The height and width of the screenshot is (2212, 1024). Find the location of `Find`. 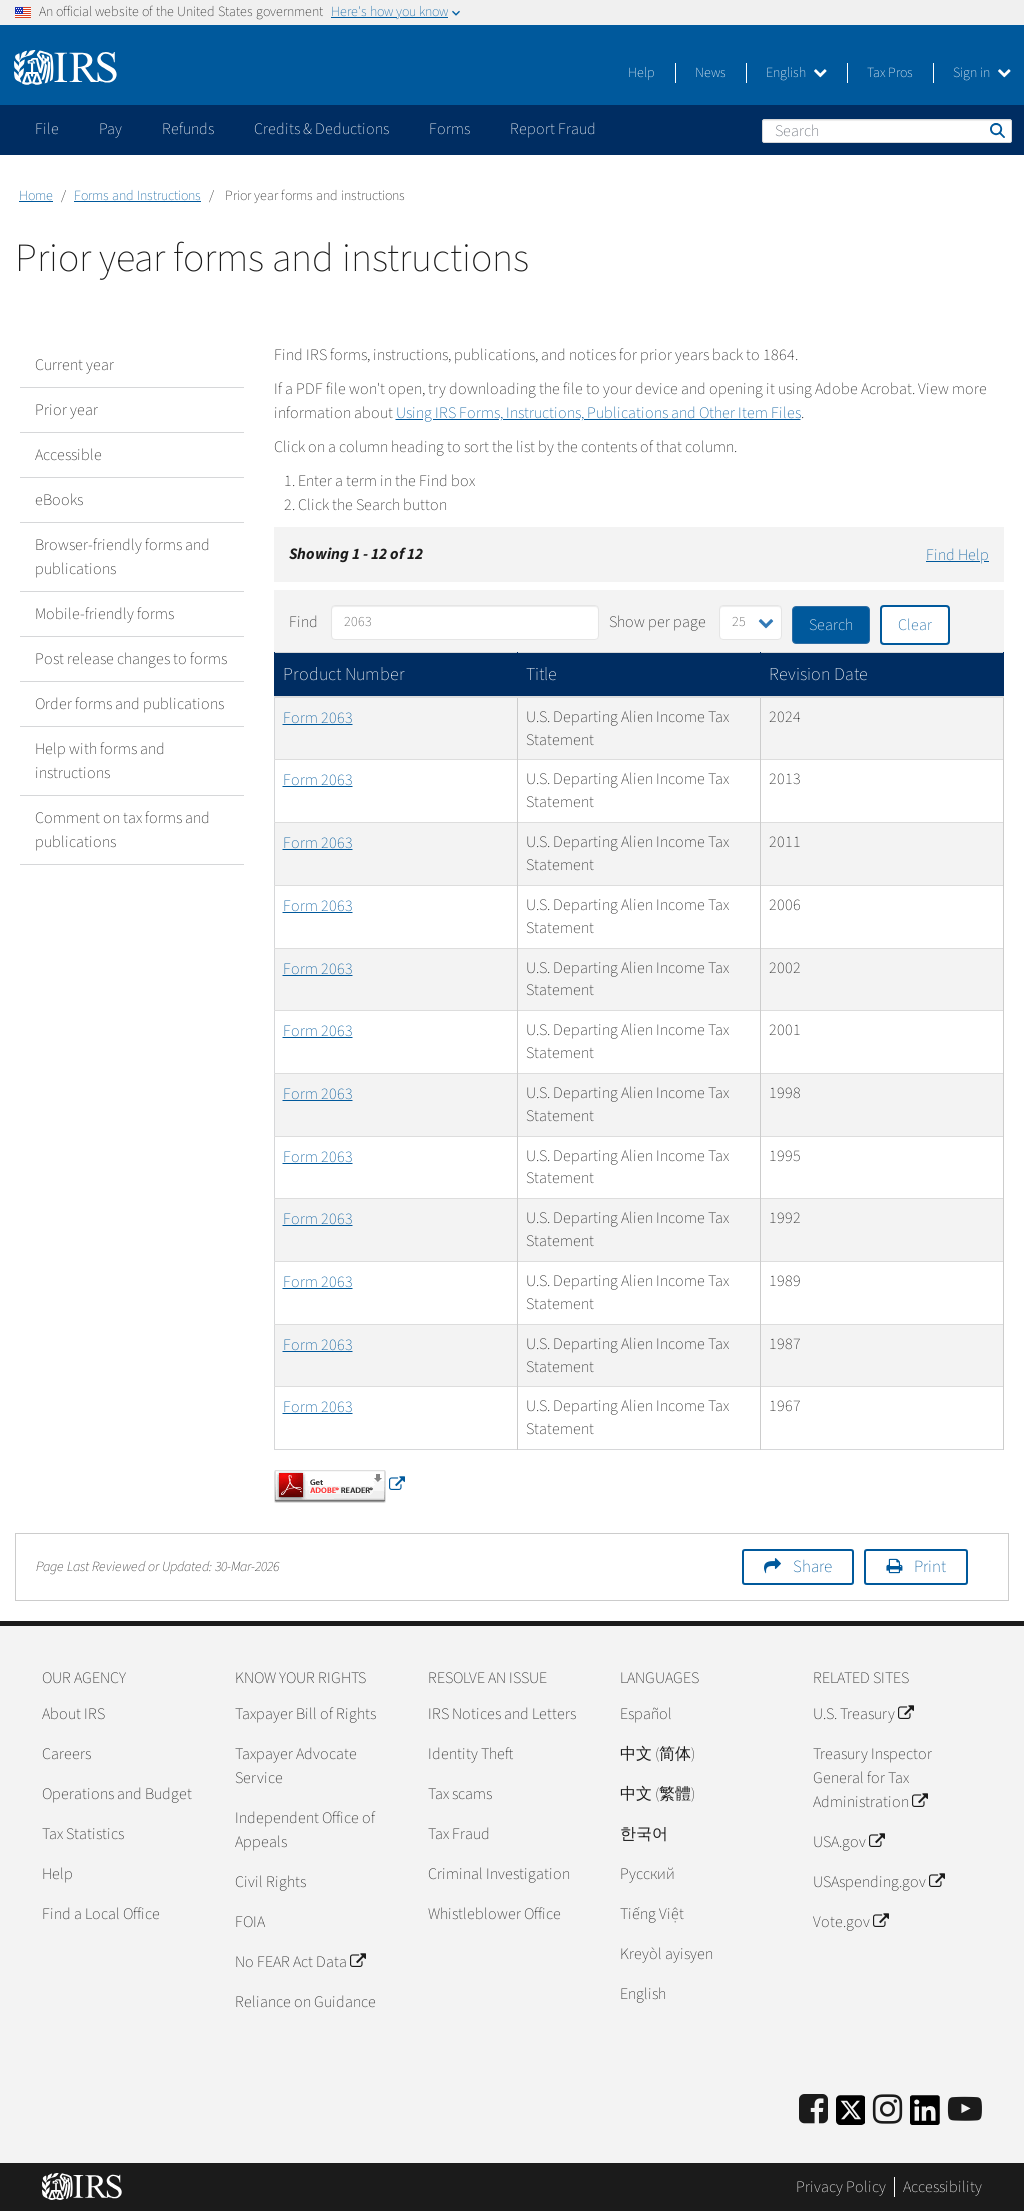

Find is located at coordinates (303, 622).